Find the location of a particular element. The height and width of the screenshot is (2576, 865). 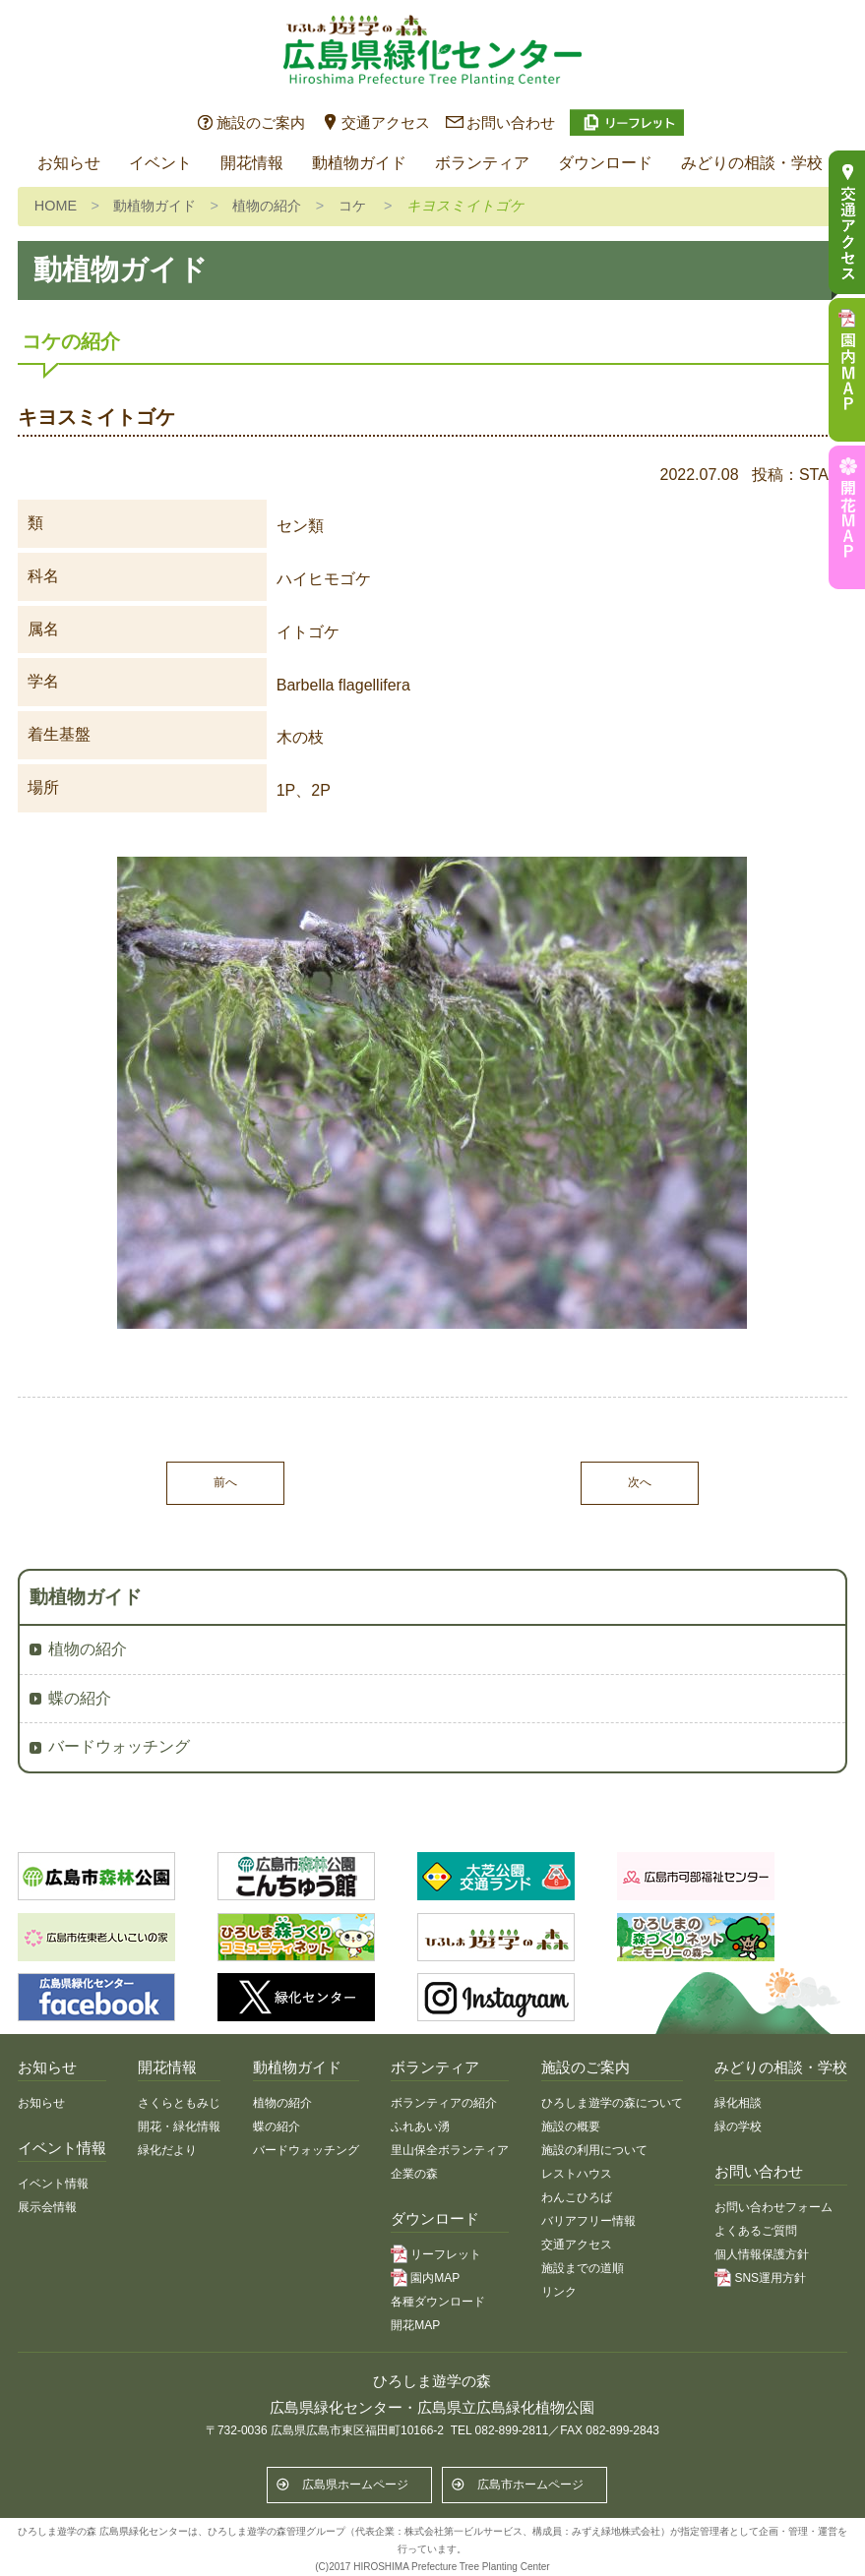

次へ is located at coordinates (639, 1482).